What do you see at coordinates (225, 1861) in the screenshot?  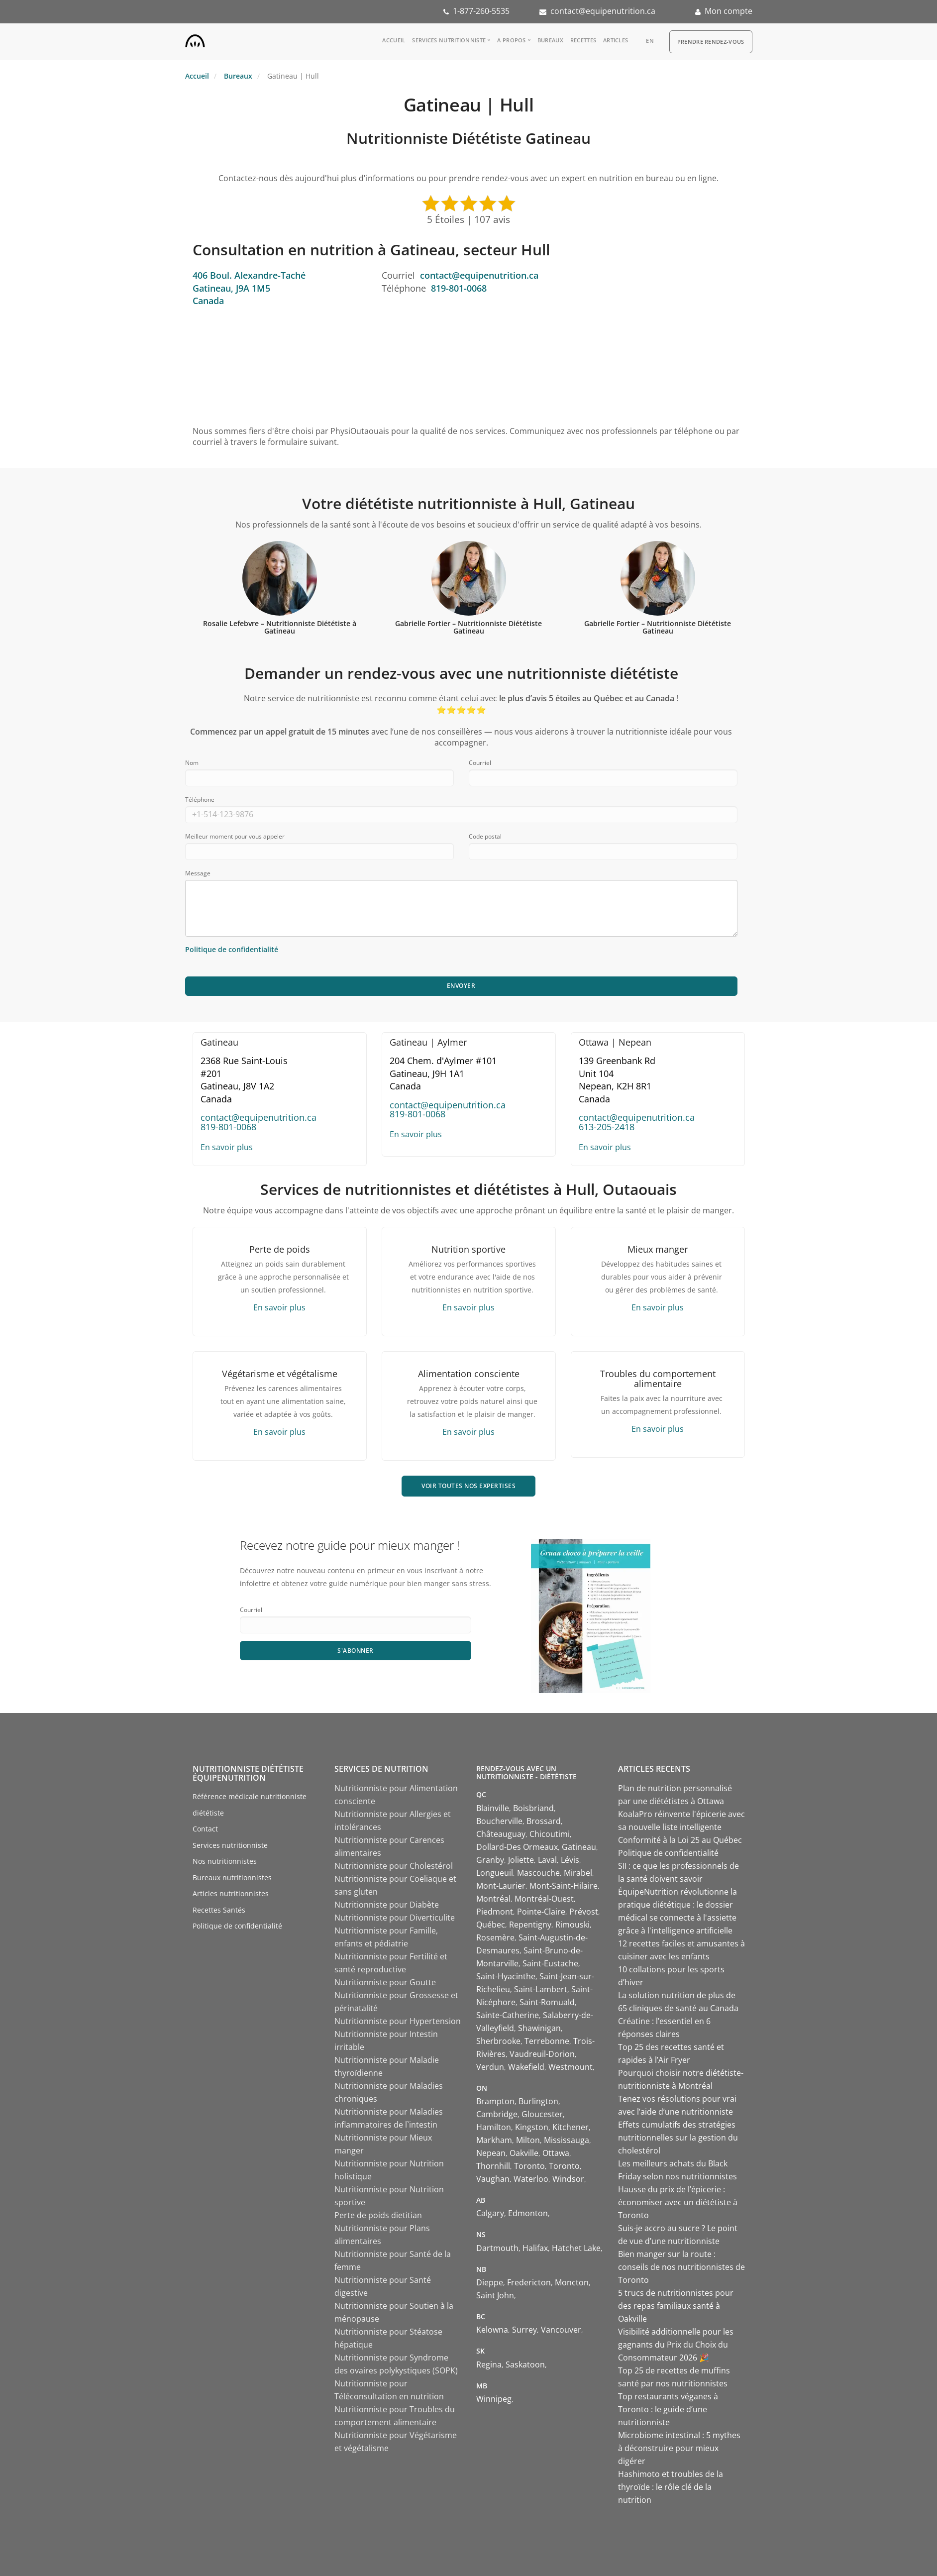 I see `Nos nutritionnistes` at bounding box center [225, 1861].